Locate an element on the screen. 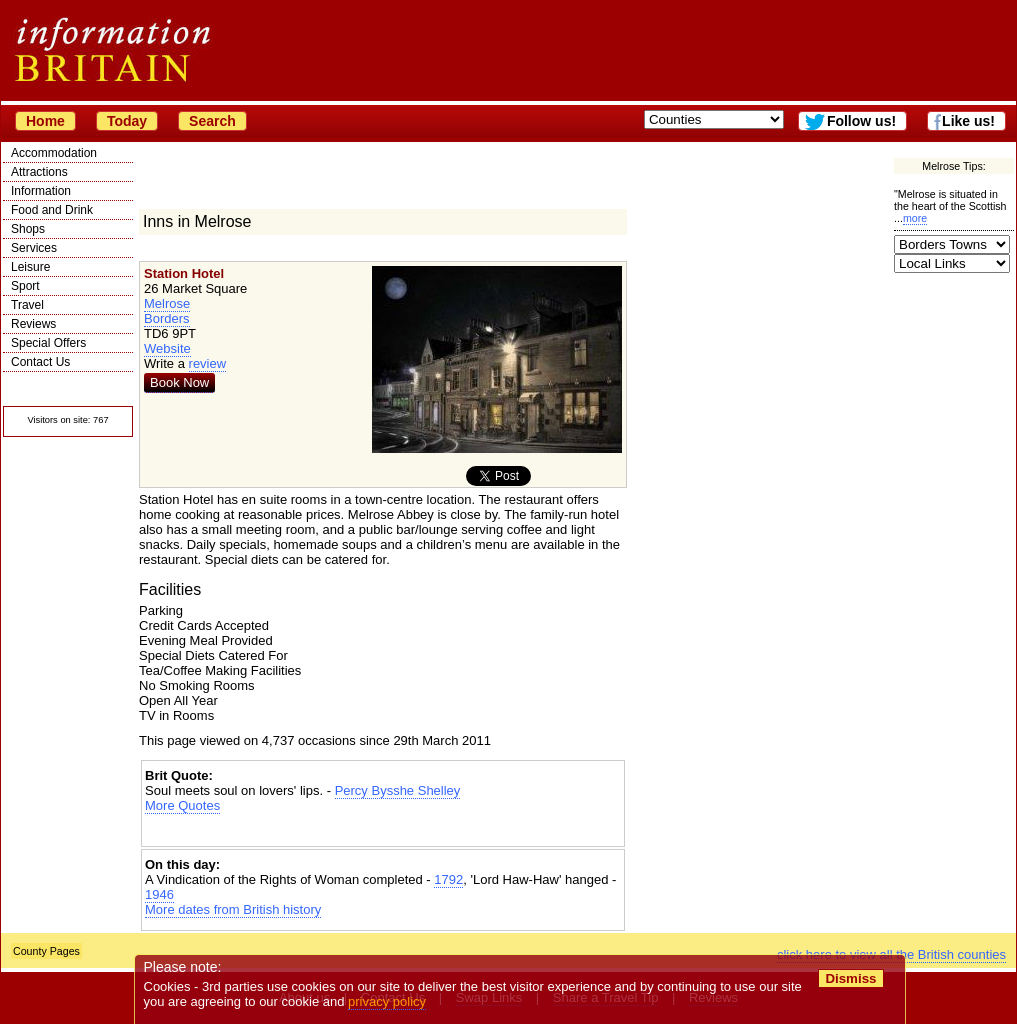 The width and height of the screenshot is (1017, 1024). Travel is located at coordinates (27, 305).